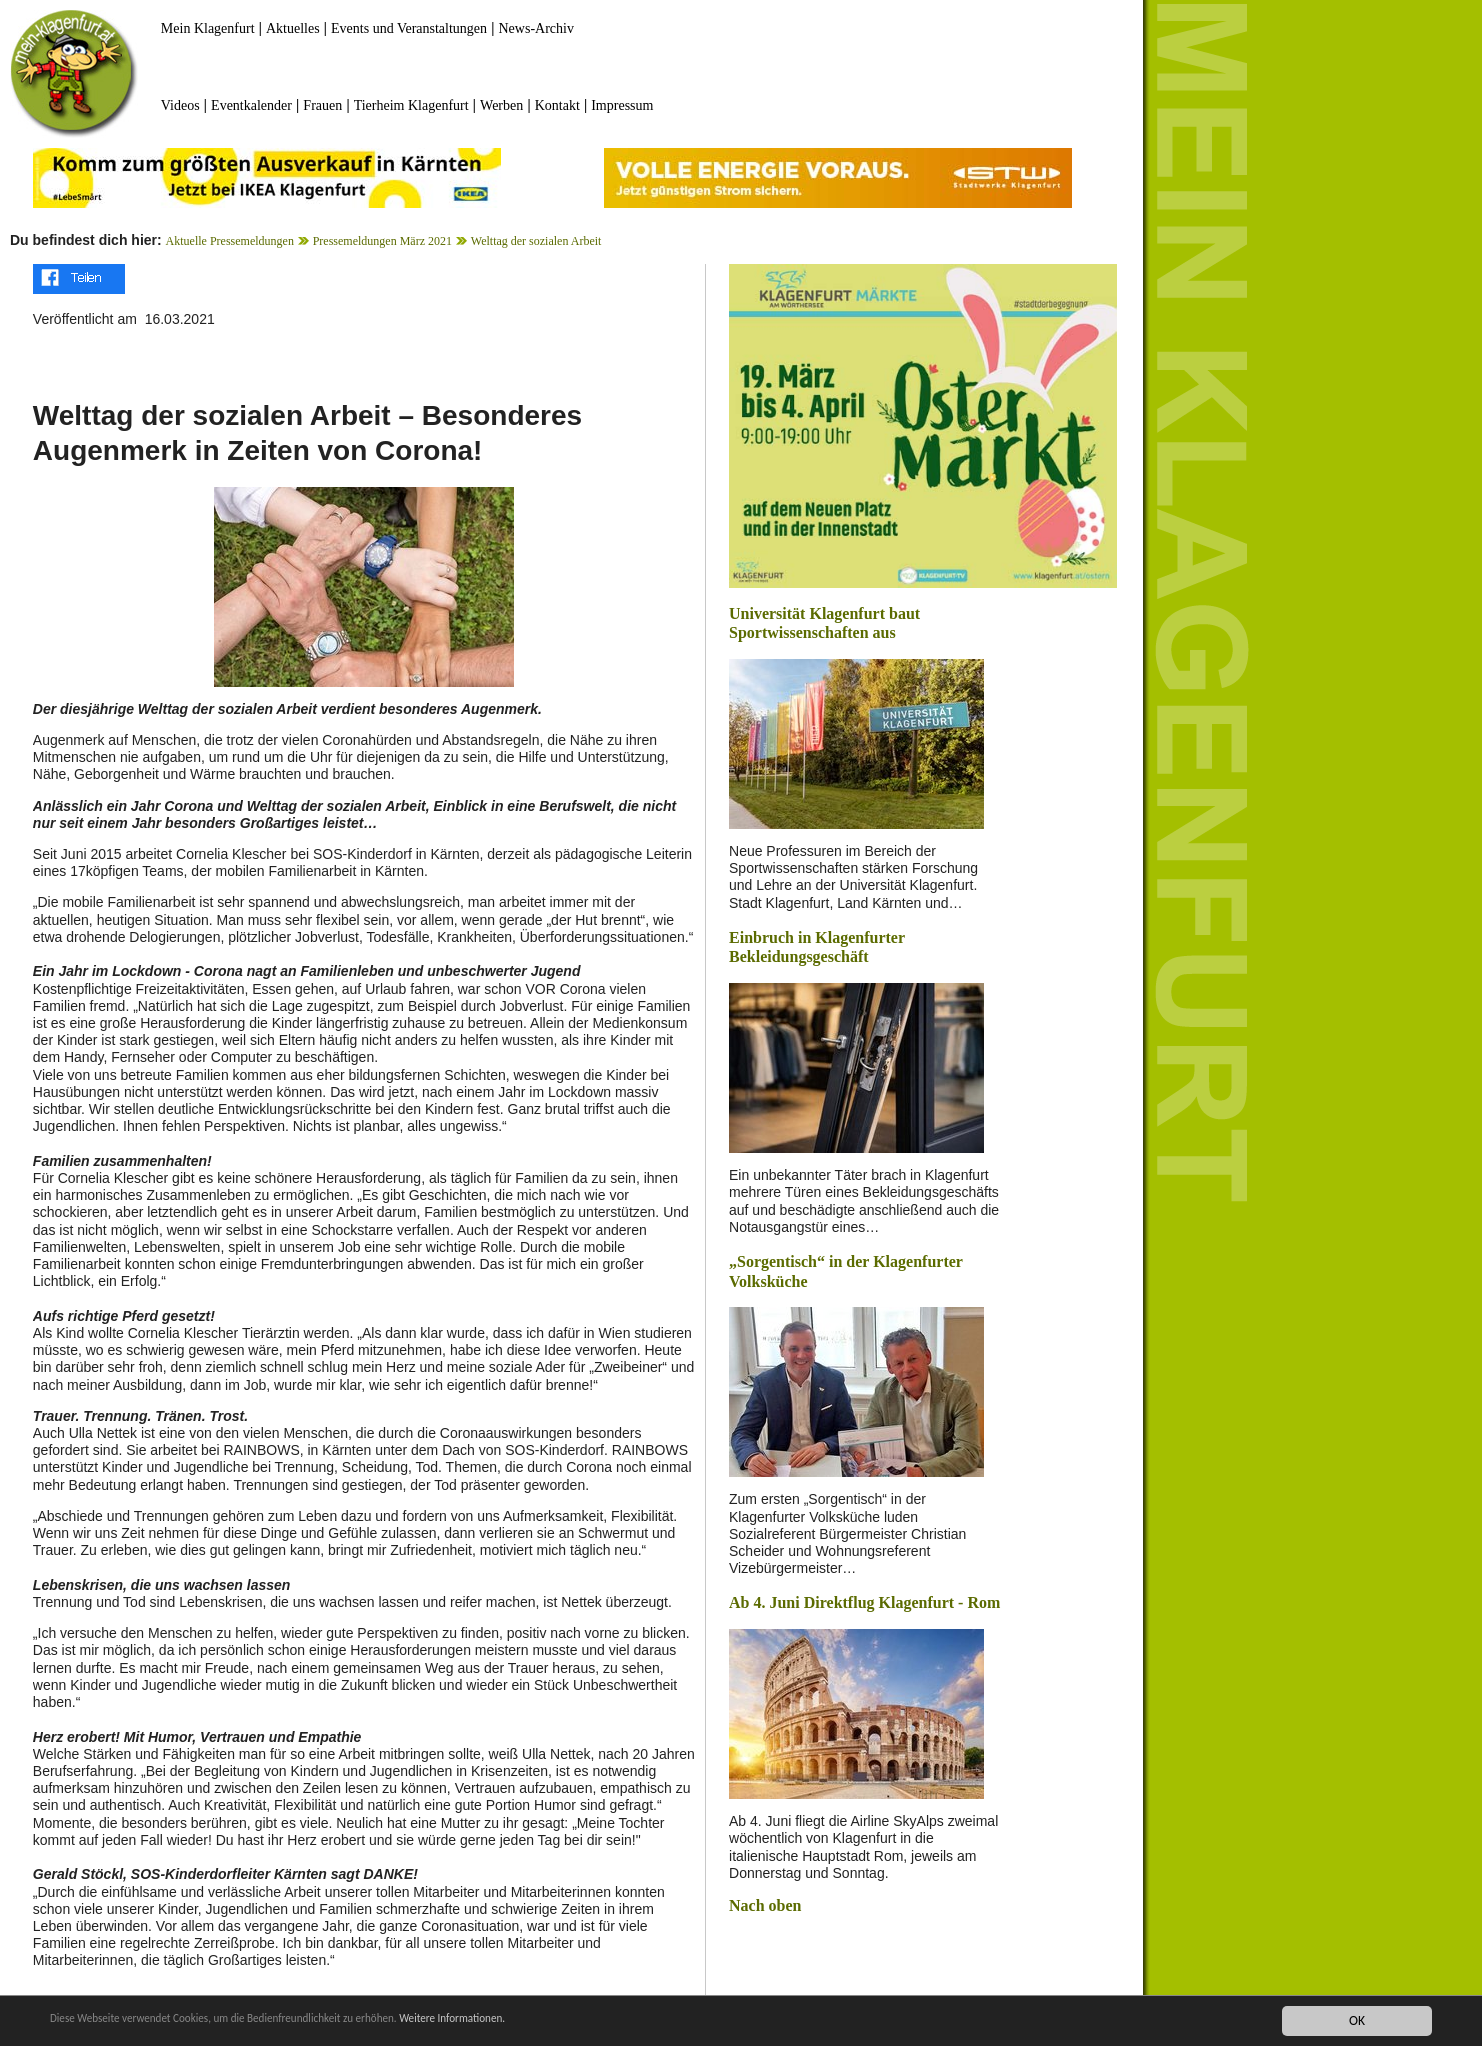 The height and width of the screenshot is (2046, 1482). Describe the element at coordinates (251, 105) in the screenshot. I see `Eventkalender` at that location.